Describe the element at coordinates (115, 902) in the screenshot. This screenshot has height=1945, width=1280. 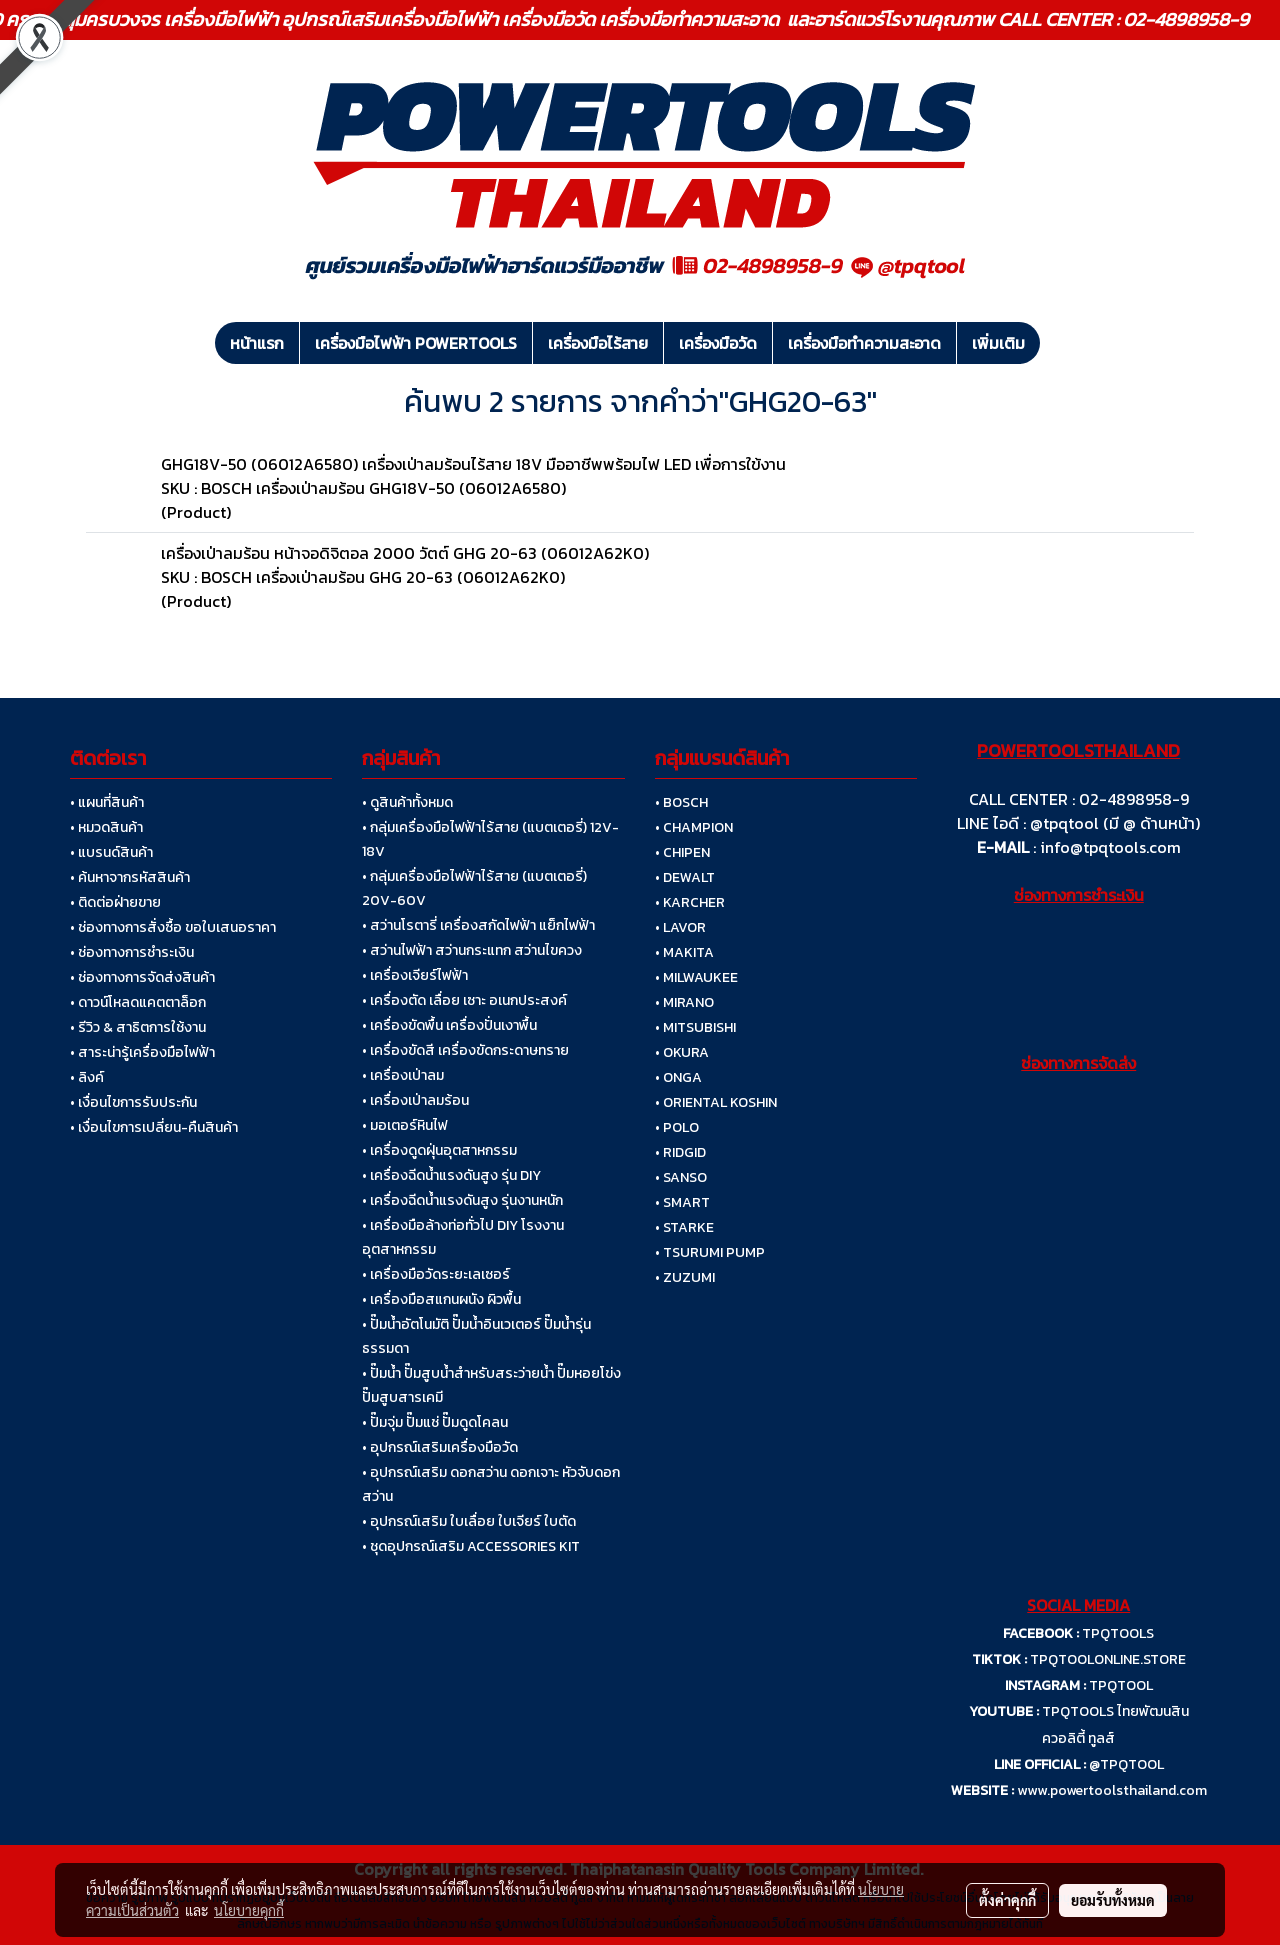
I see `• ติดต่อฝ่ายขาย` at that location.